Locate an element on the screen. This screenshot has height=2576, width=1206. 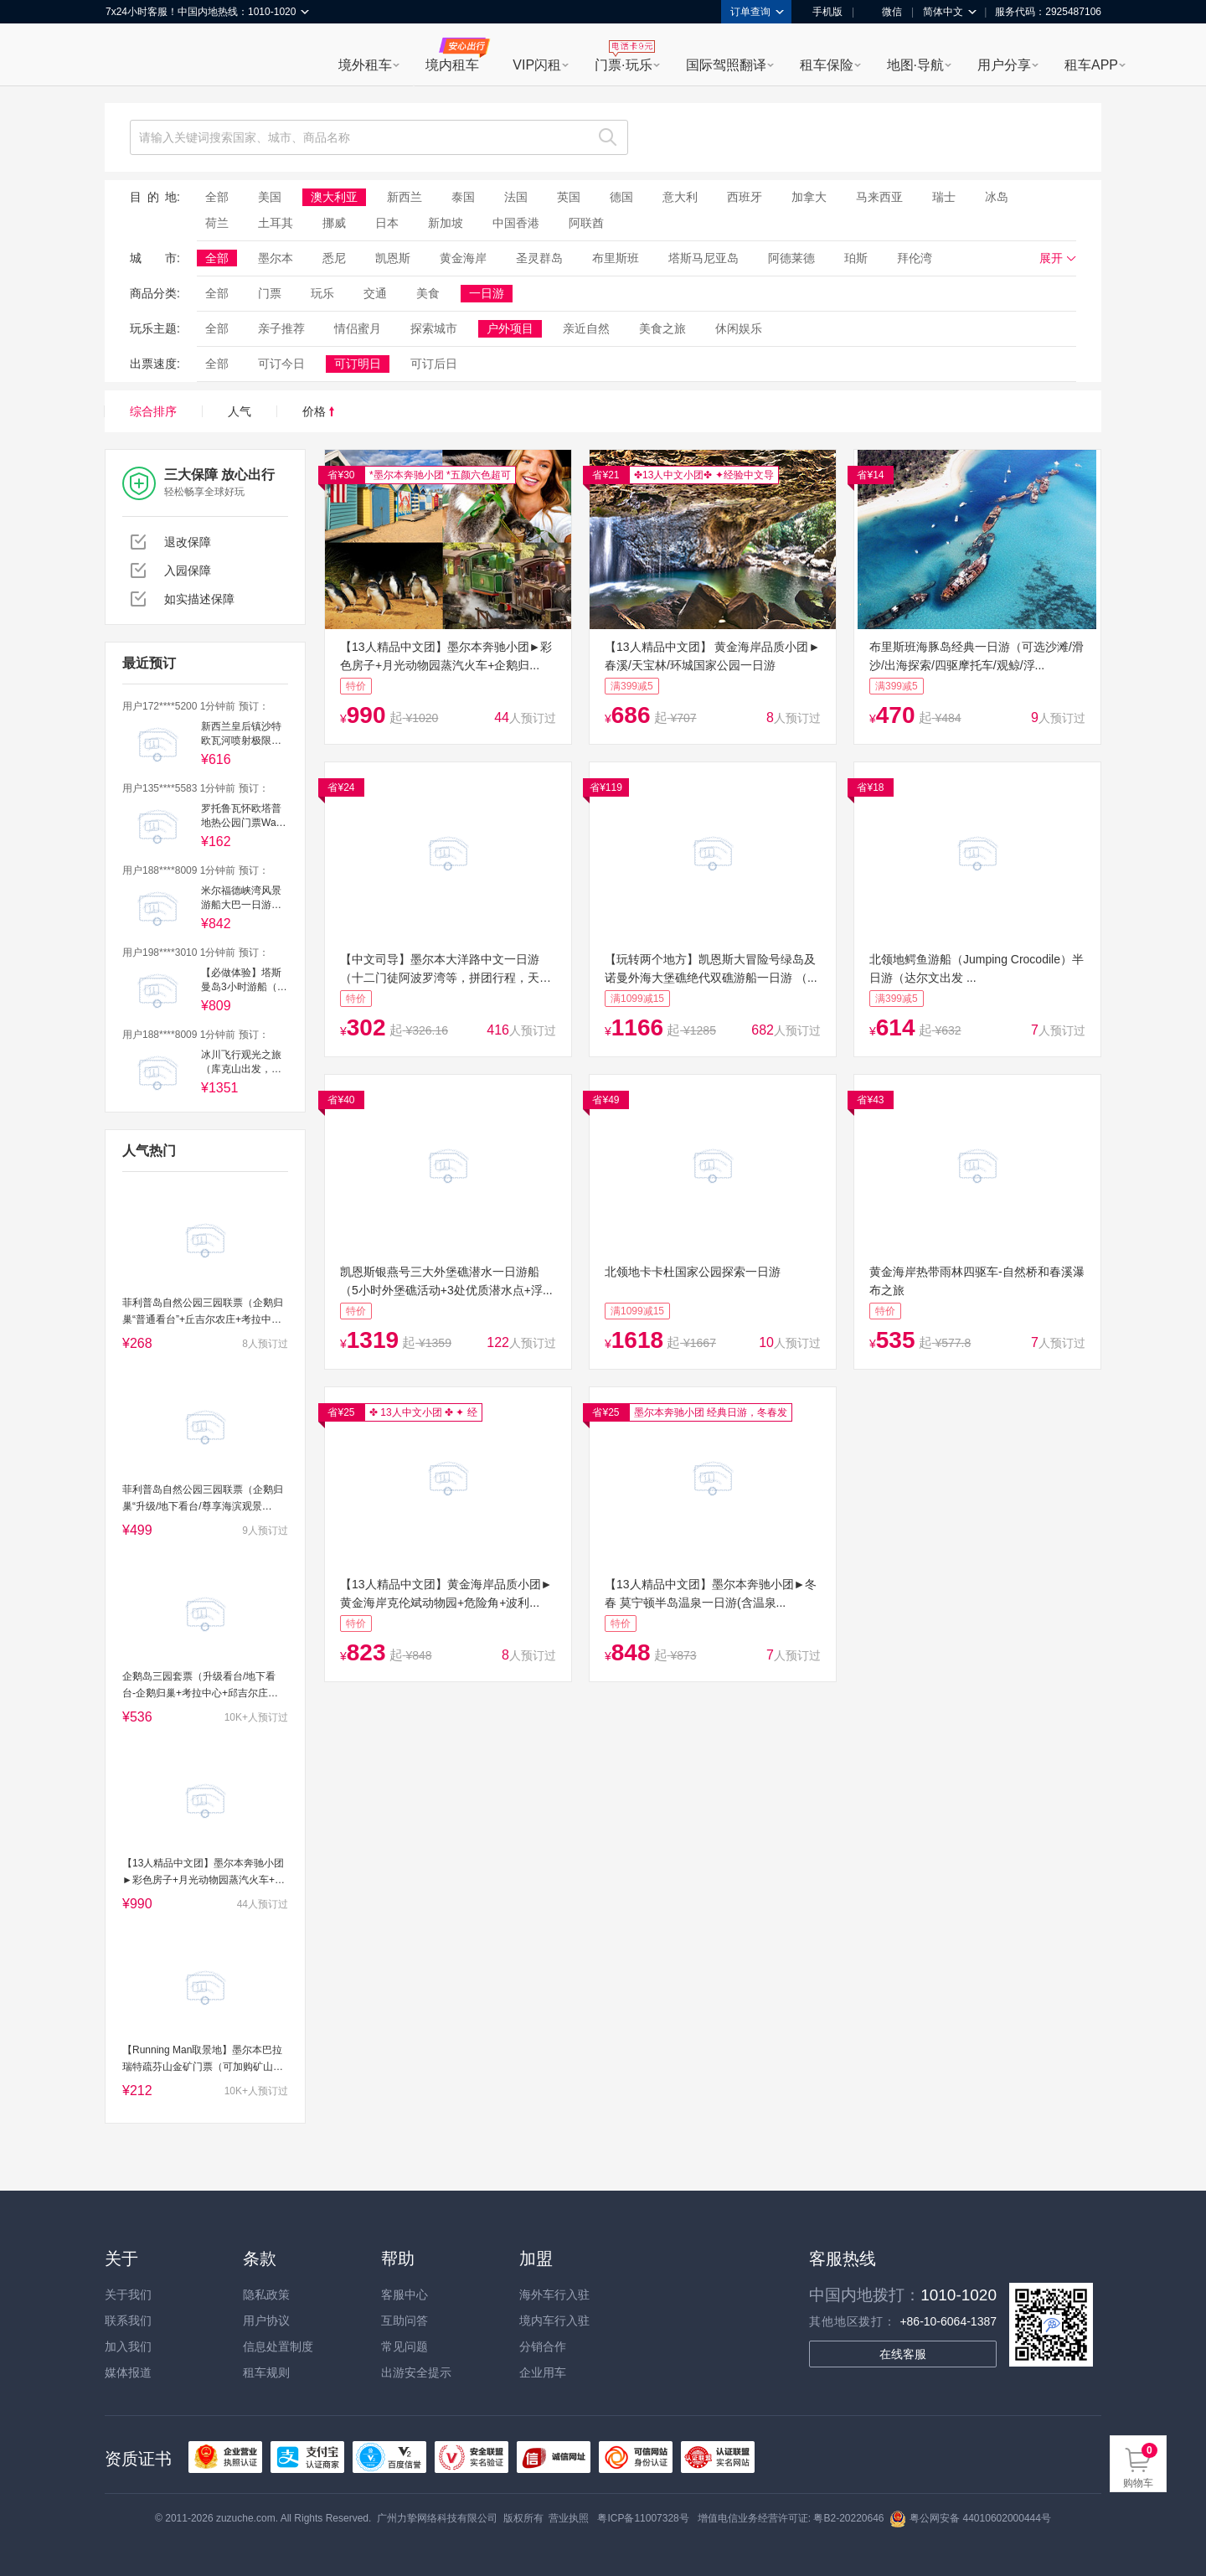
用户分享 is located at coordinates (1004, 65).